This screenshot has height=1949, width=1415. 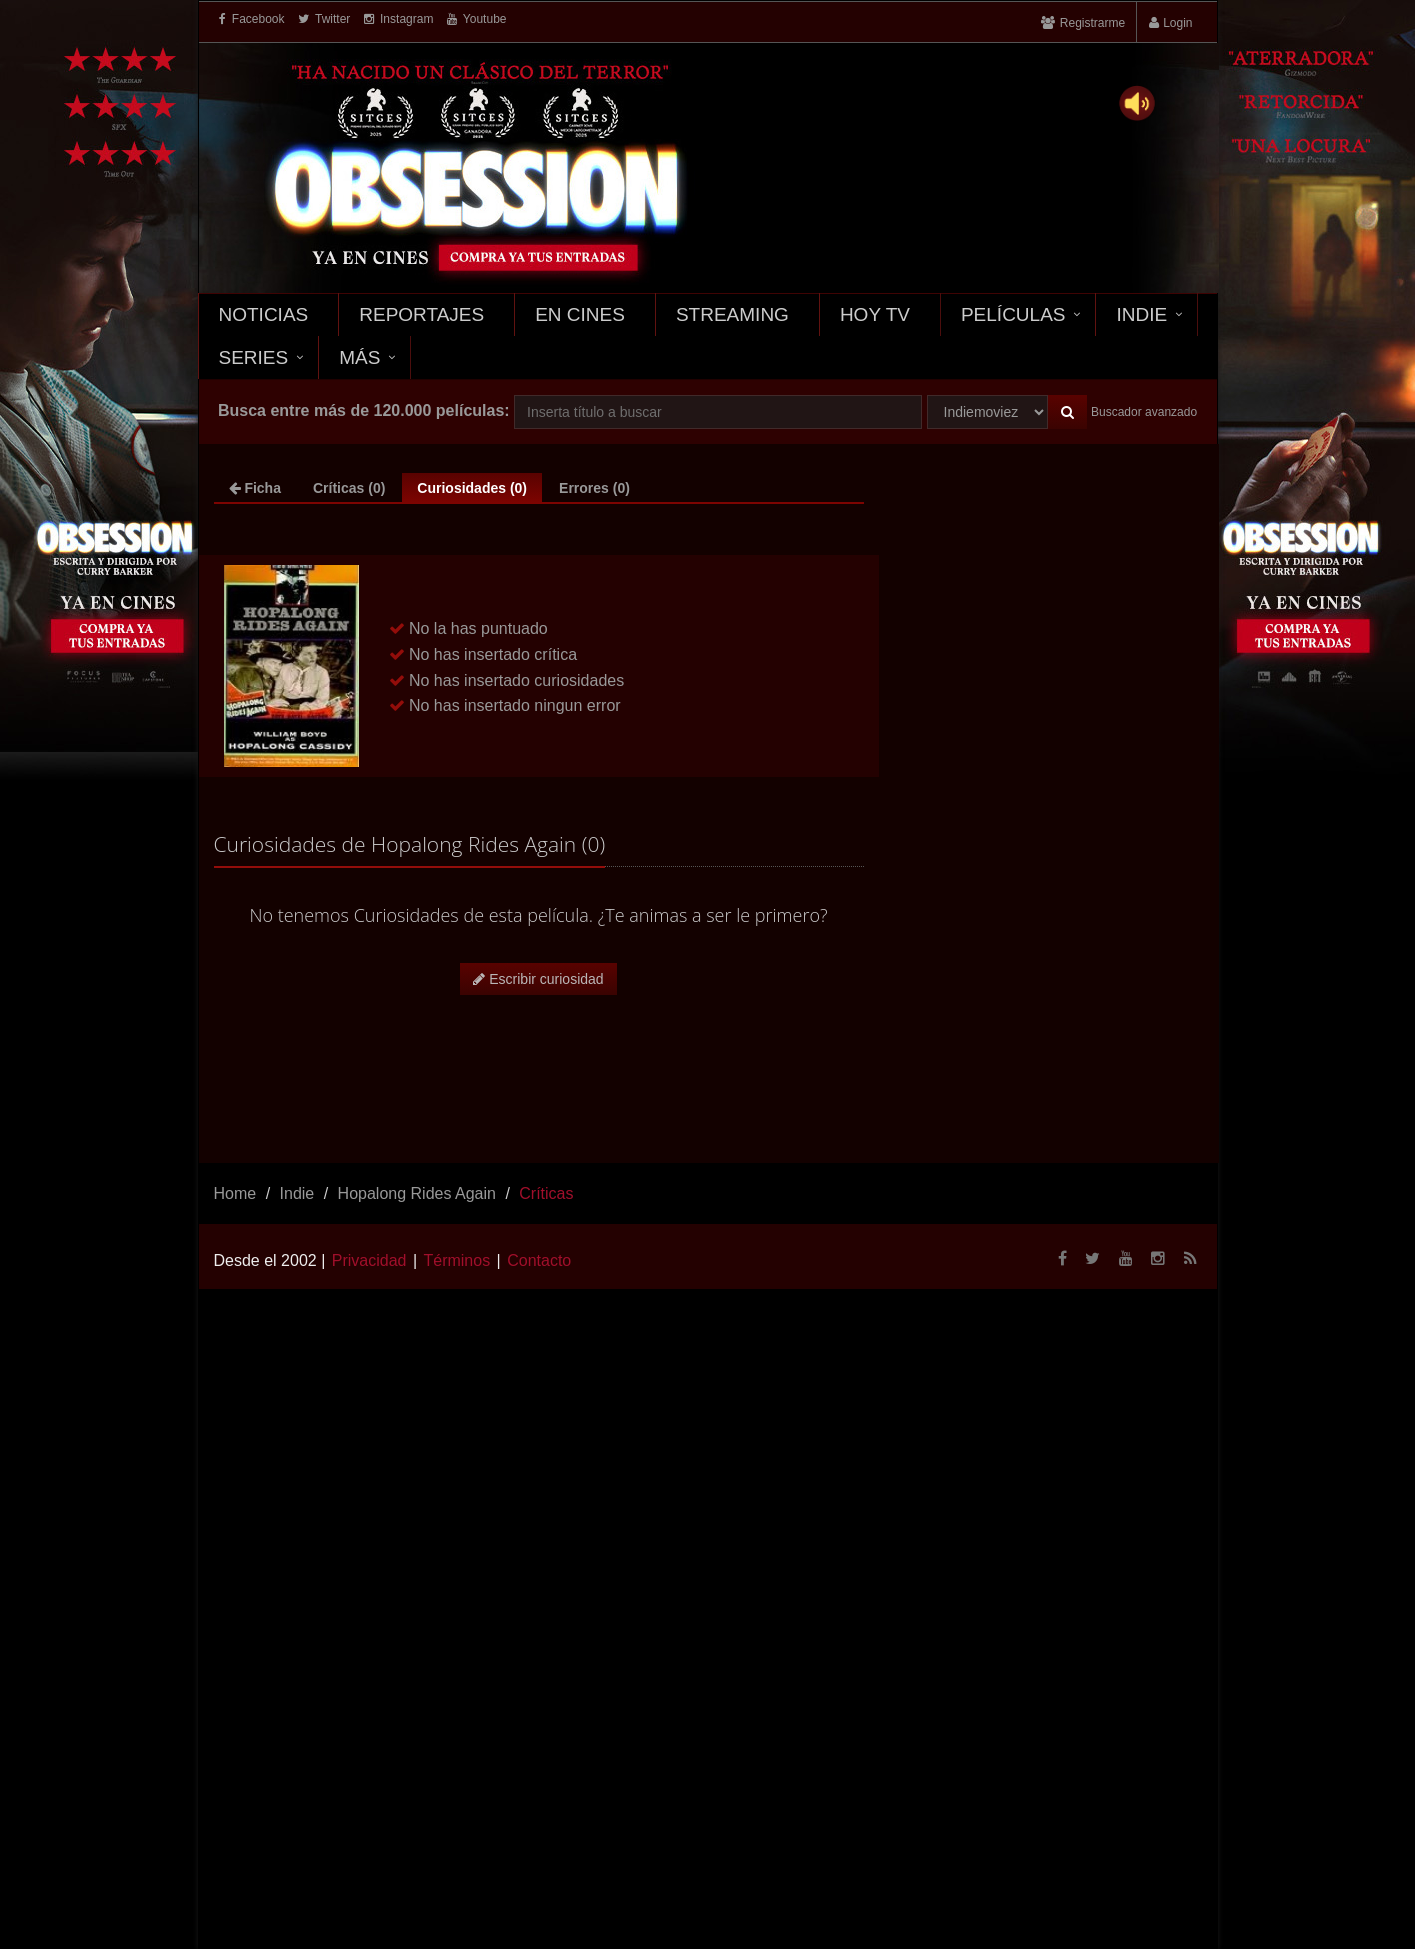 What do you see at coordinates (254, 357) in the screenshot?
I see `Series` at bounding box center [254, 357].